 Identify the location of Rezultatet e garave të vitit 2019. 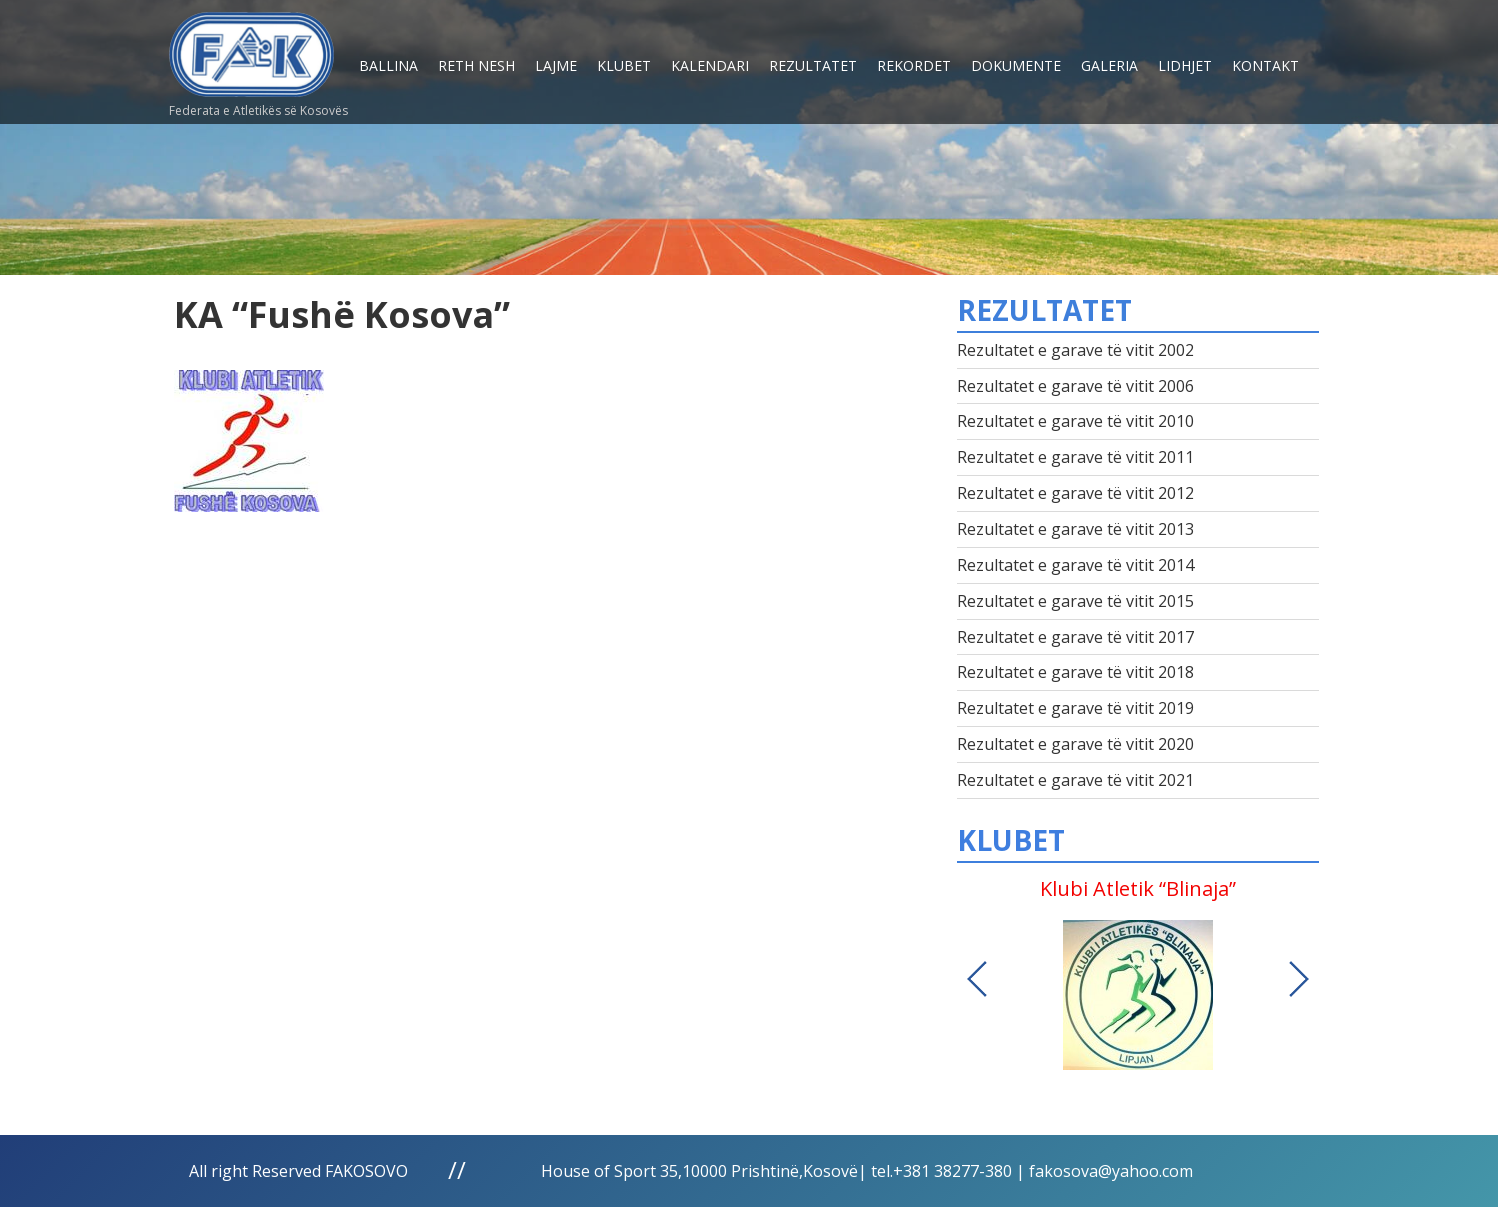
(1075, 708).